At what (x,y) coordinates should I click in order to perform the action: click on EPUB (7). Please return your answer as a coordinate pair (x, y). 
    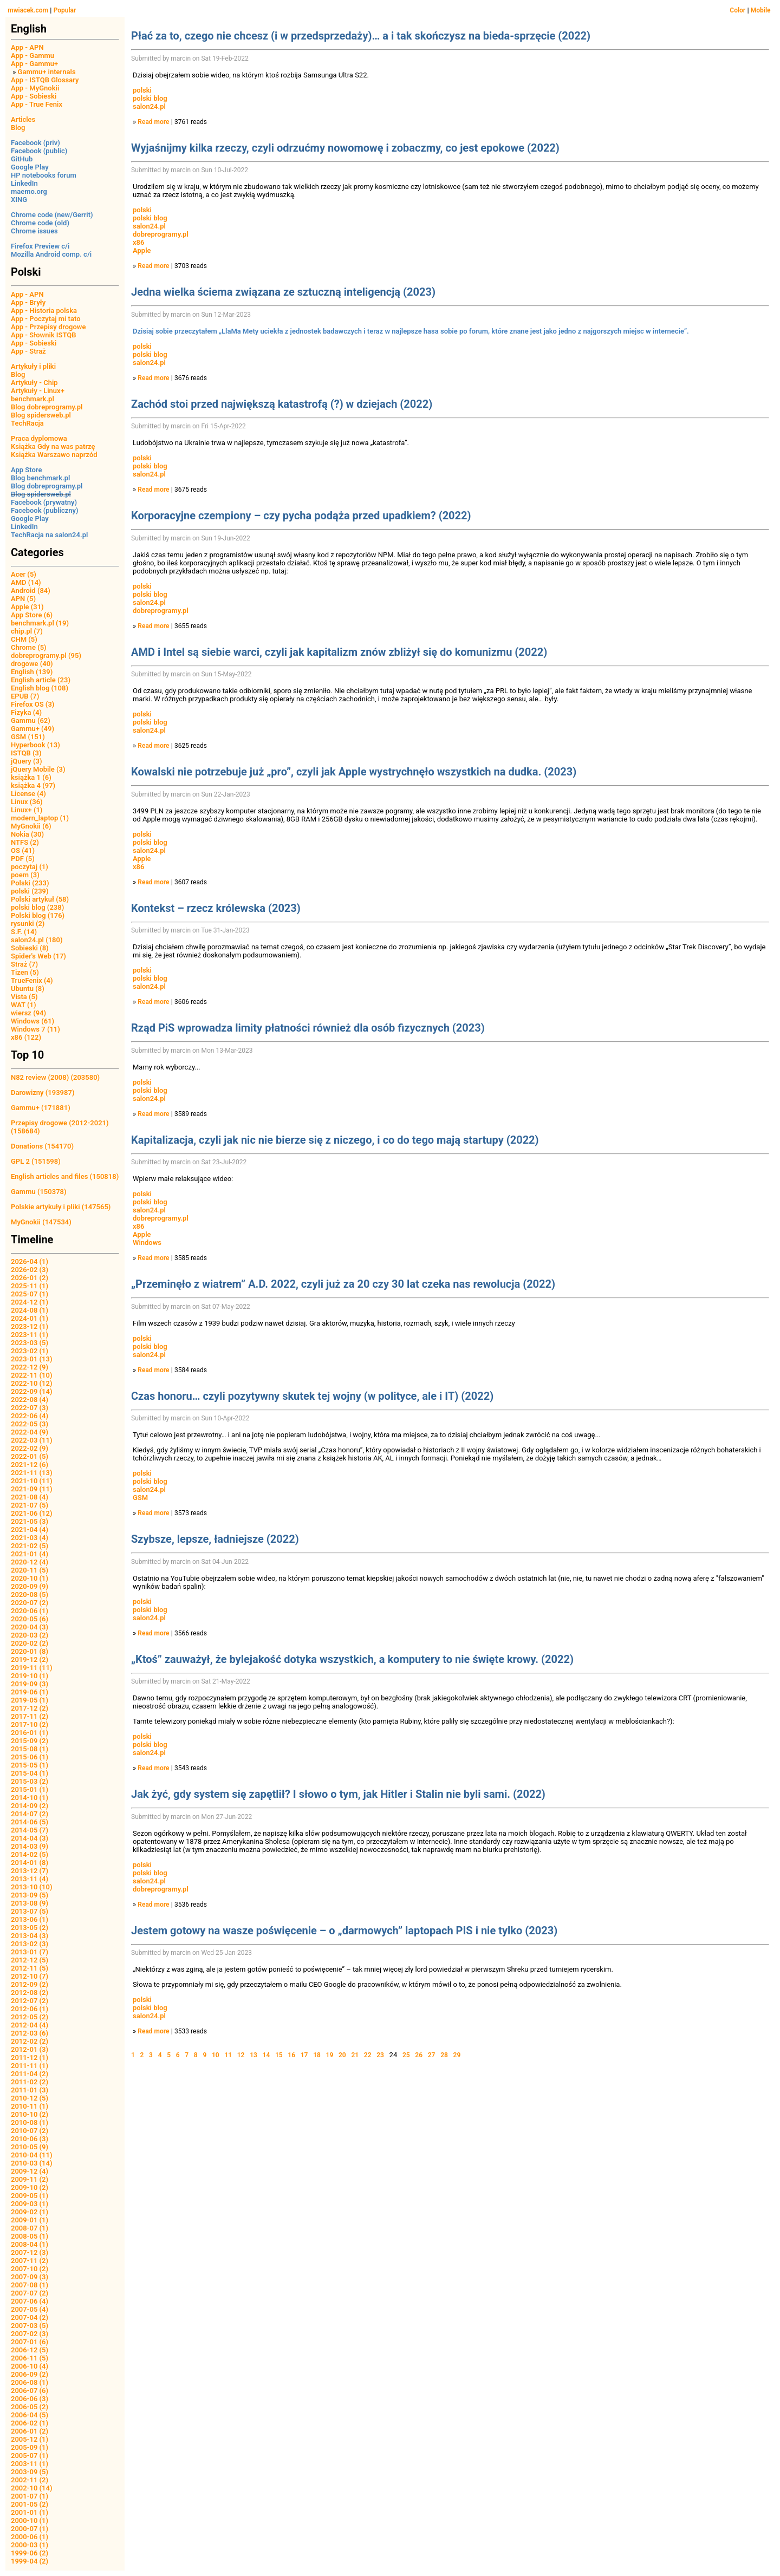
    Looking at the image, I should click on (25, 696).